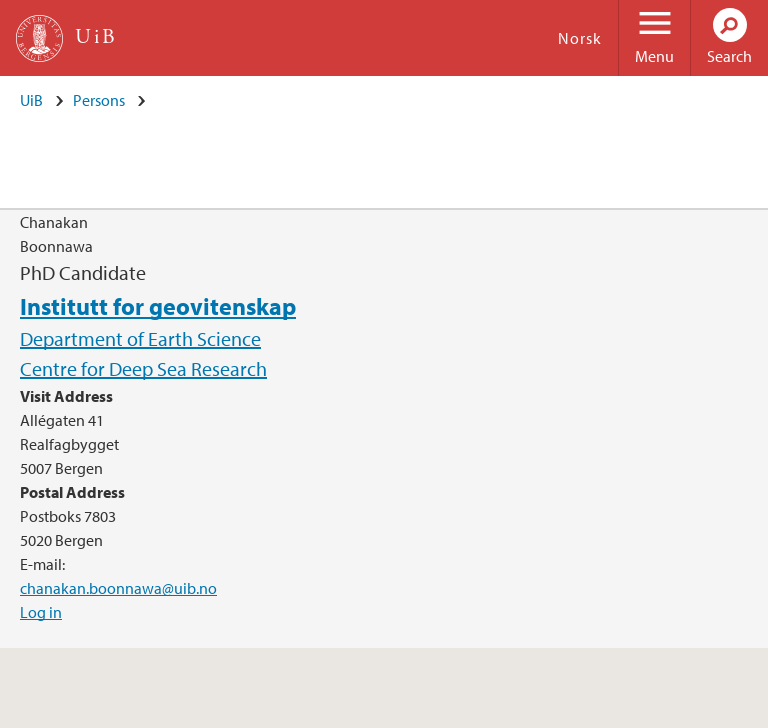 The height and width of the screenshot is (728, 768). I want to click on Log in, so click(41, 612).